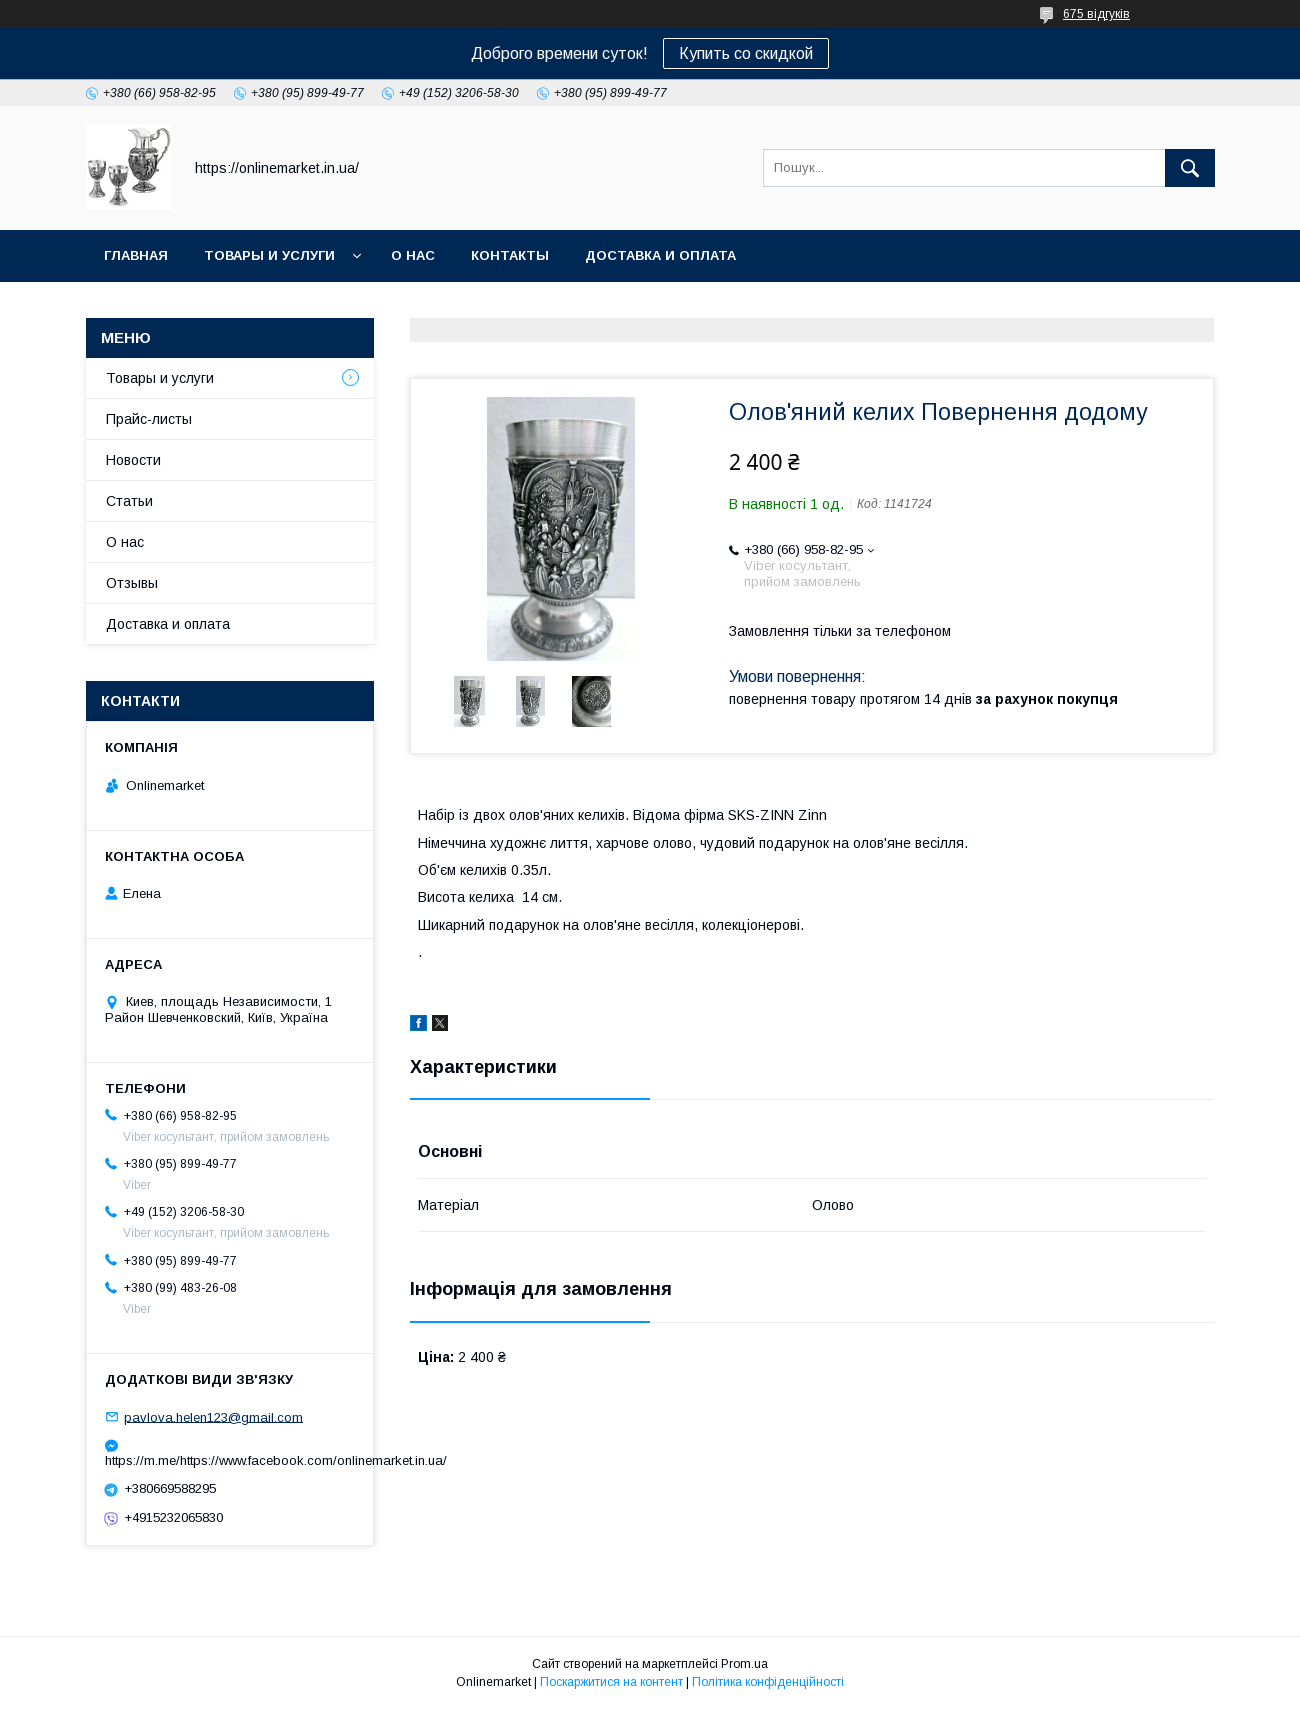 This screenshot has width=1300, height=1709. Describe the element at coordinates (1190, 168) in the screenshot. I see `[Шукати]` at that location.